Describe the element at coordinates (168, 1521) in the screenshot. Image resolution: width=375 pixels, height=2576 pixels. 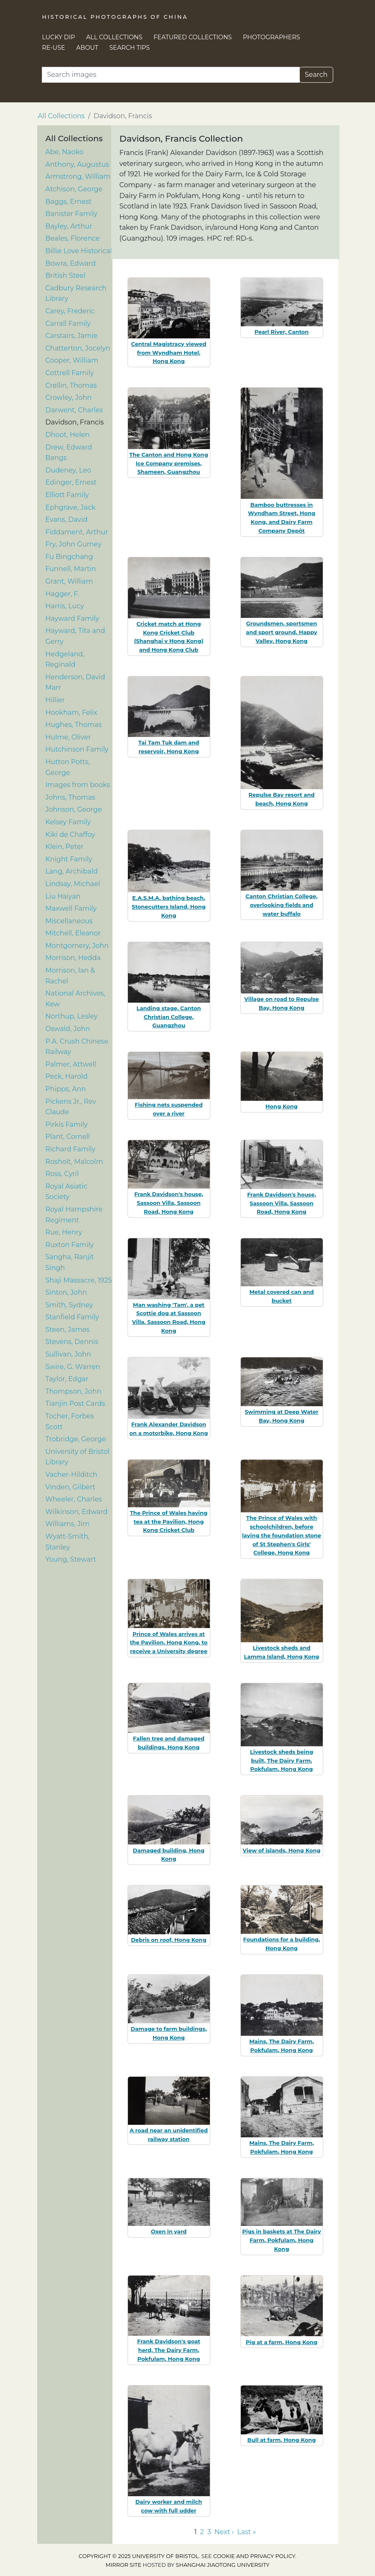
I see `The Prince of Wales having tea at the Pavilion, Hong Kong Cricket Club` at that location.